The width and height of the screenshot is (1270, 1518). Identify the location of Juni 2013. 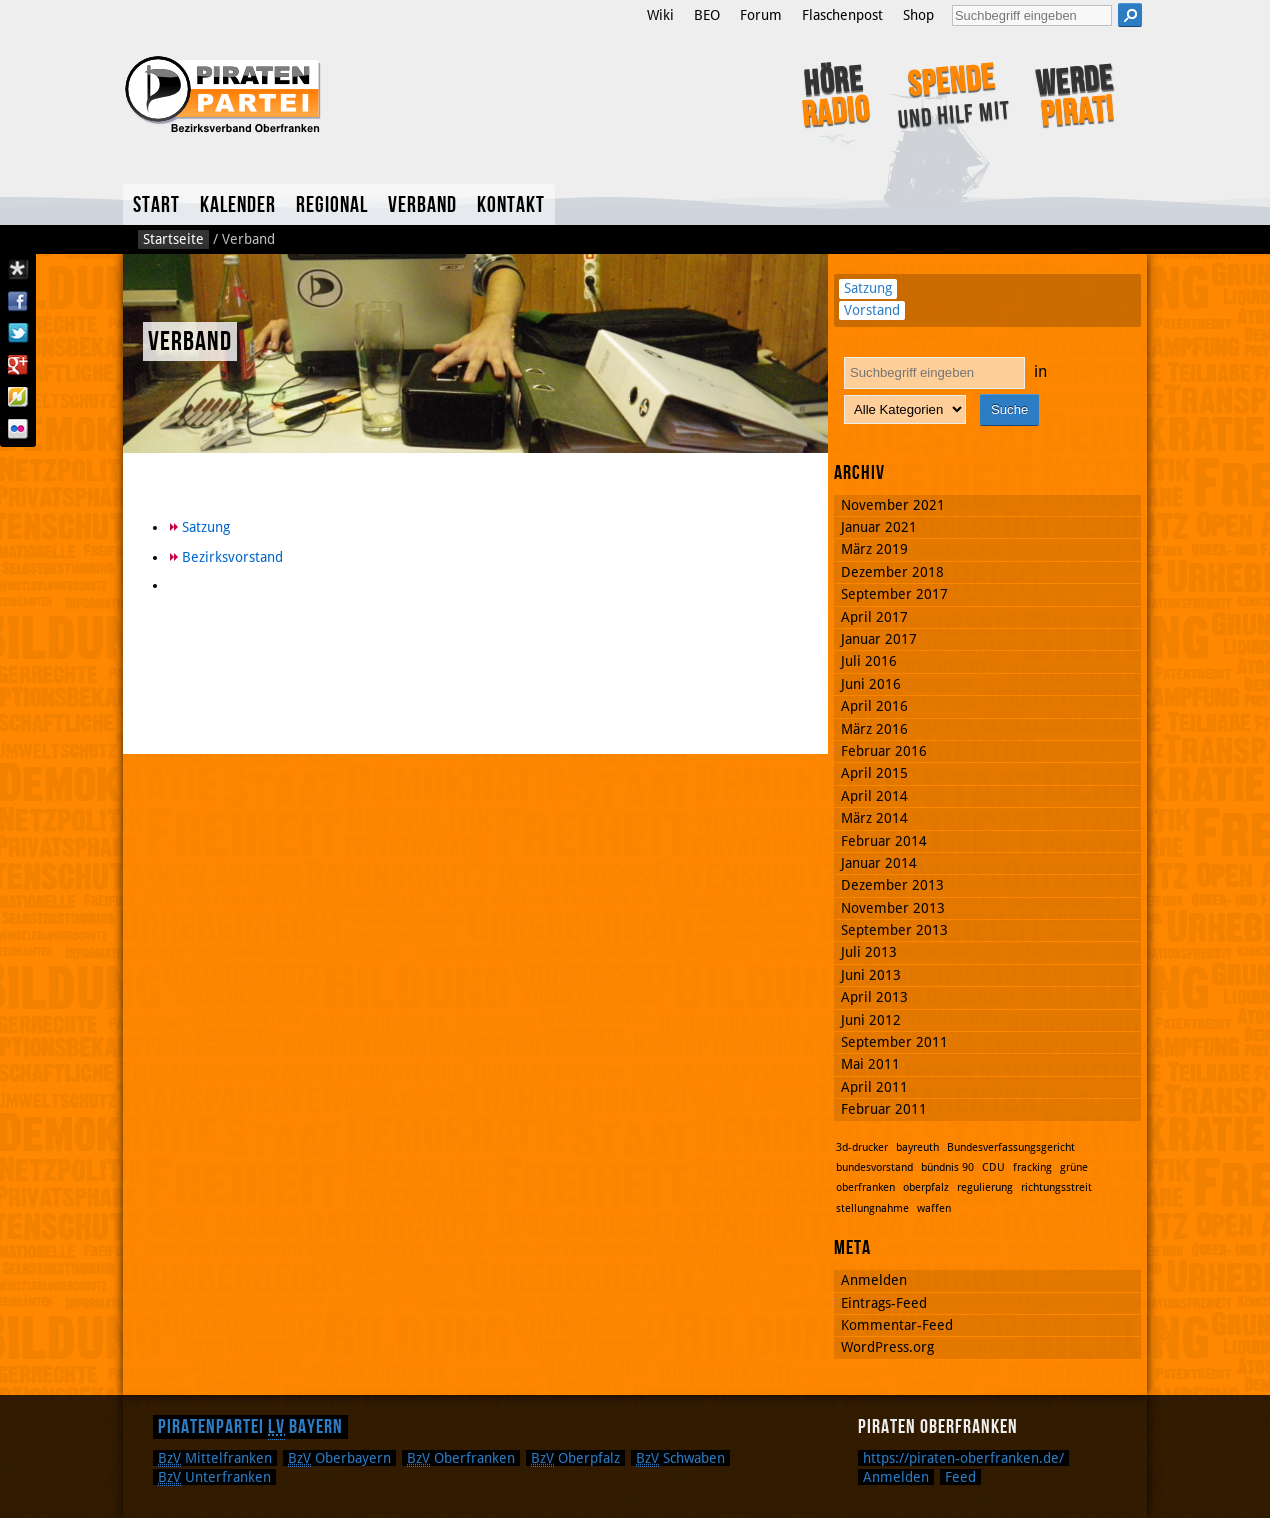
(871, 975).